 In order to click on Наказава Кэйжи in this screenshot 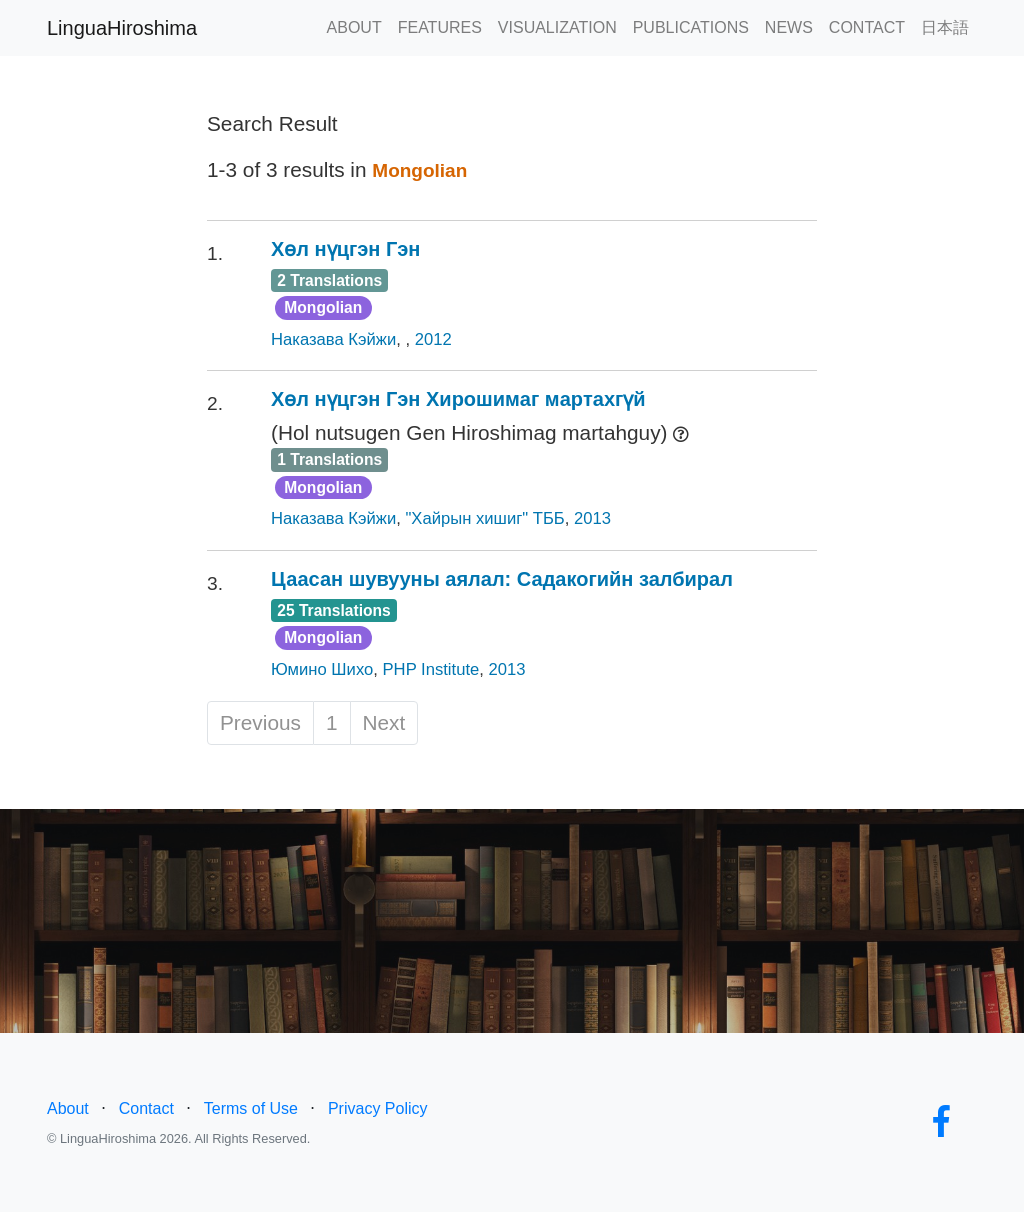, I will do `click(333, 339)`.